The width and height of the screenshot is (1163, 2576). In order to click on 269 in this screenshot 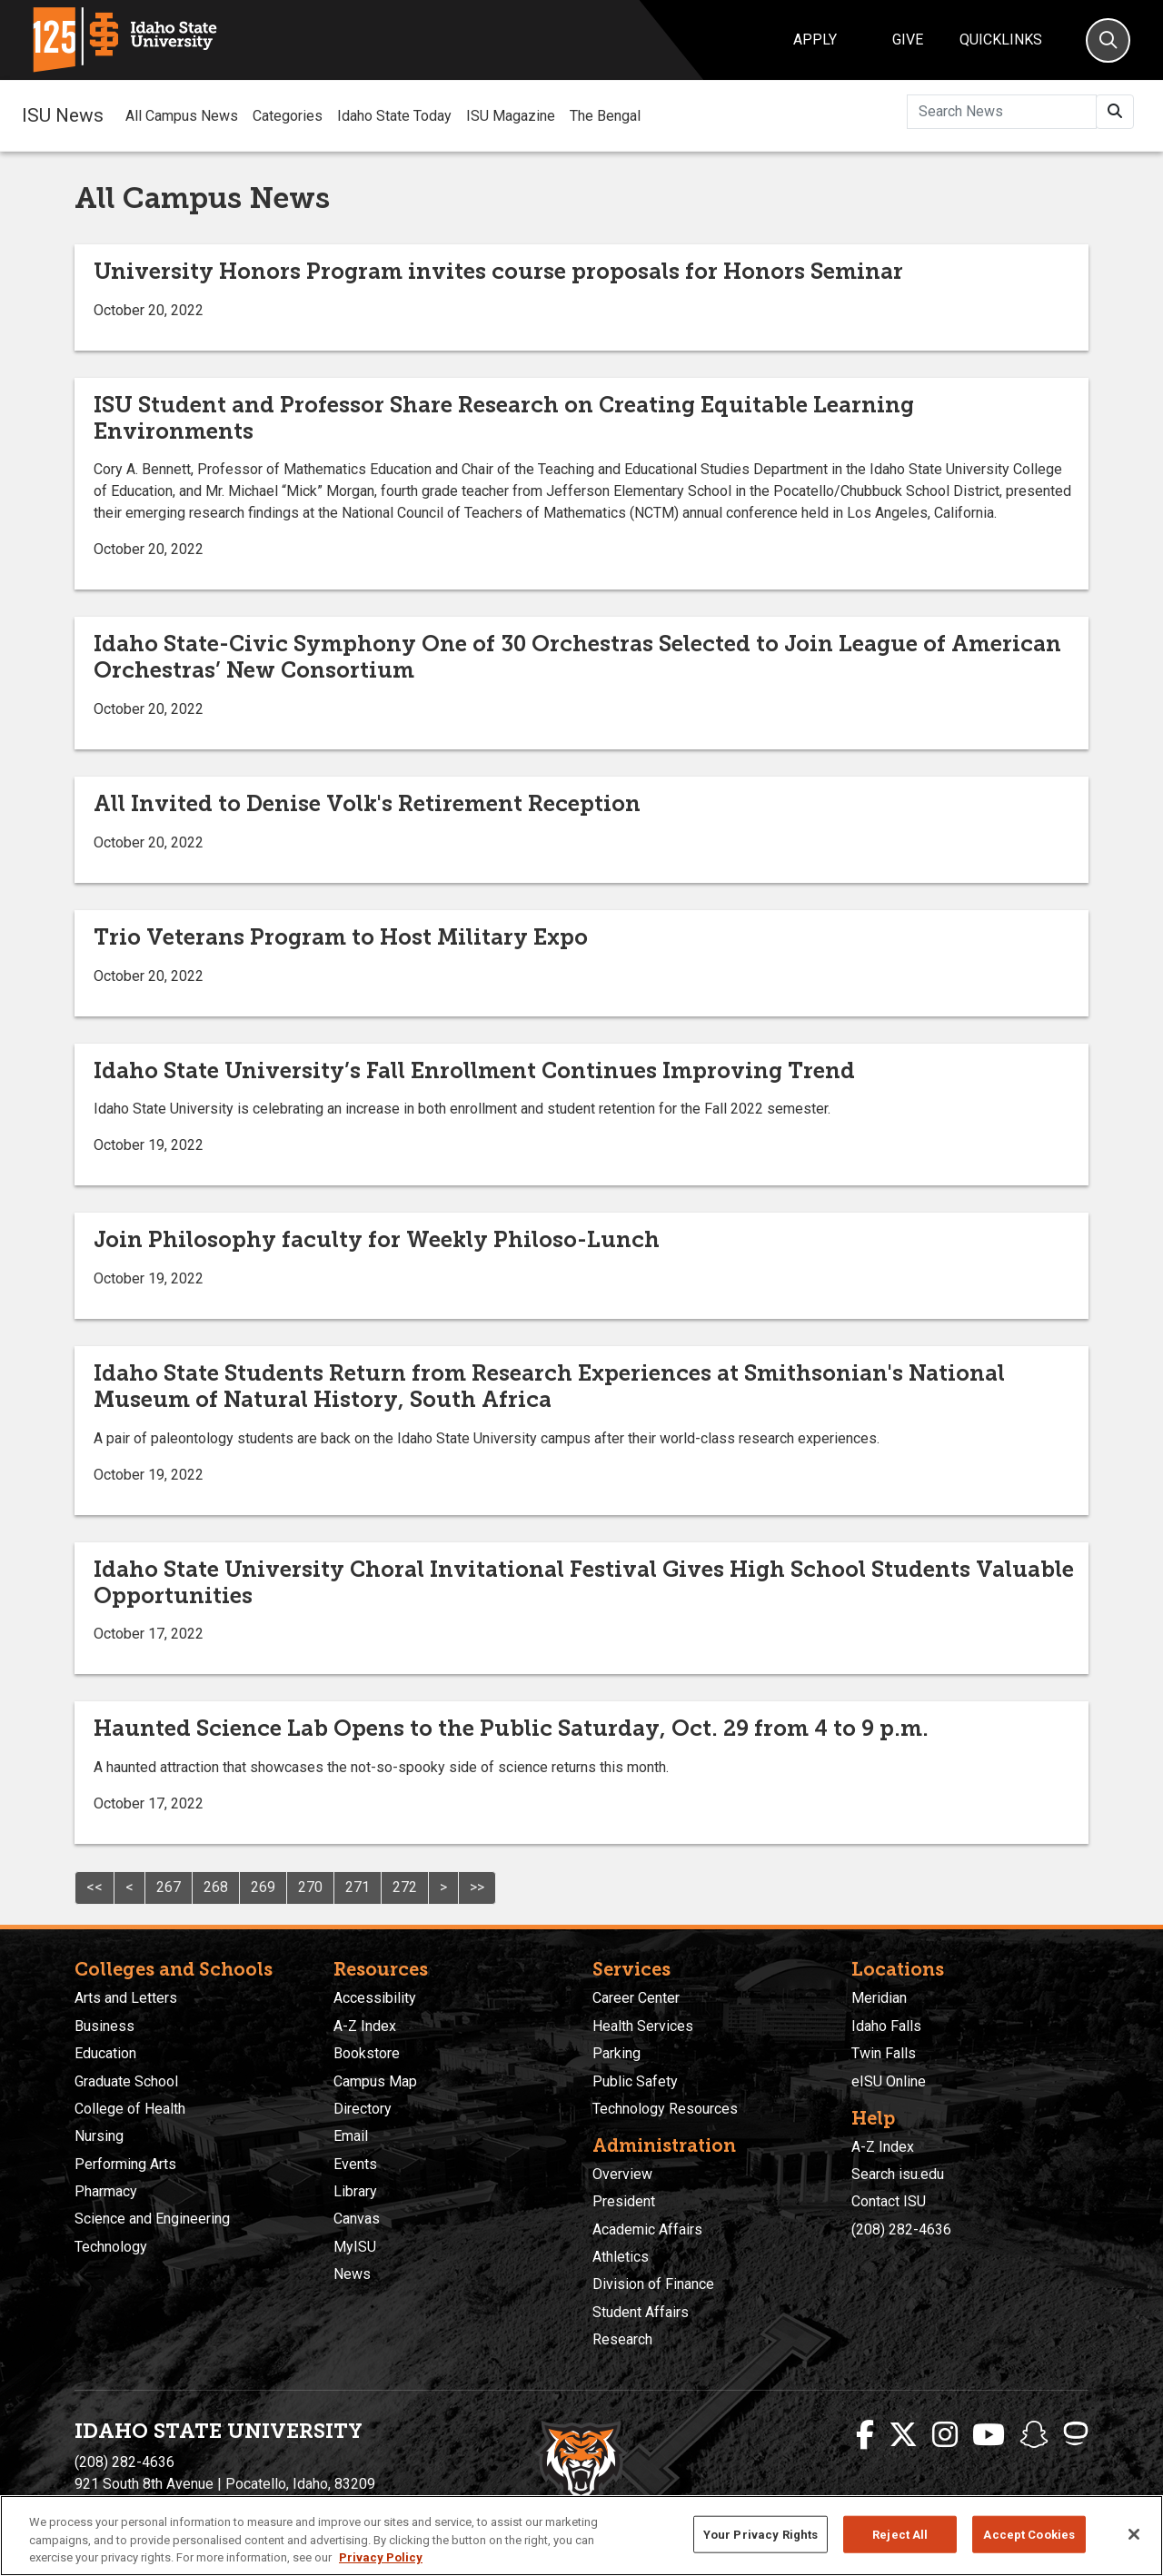, I will do `click(263, 1887)`.